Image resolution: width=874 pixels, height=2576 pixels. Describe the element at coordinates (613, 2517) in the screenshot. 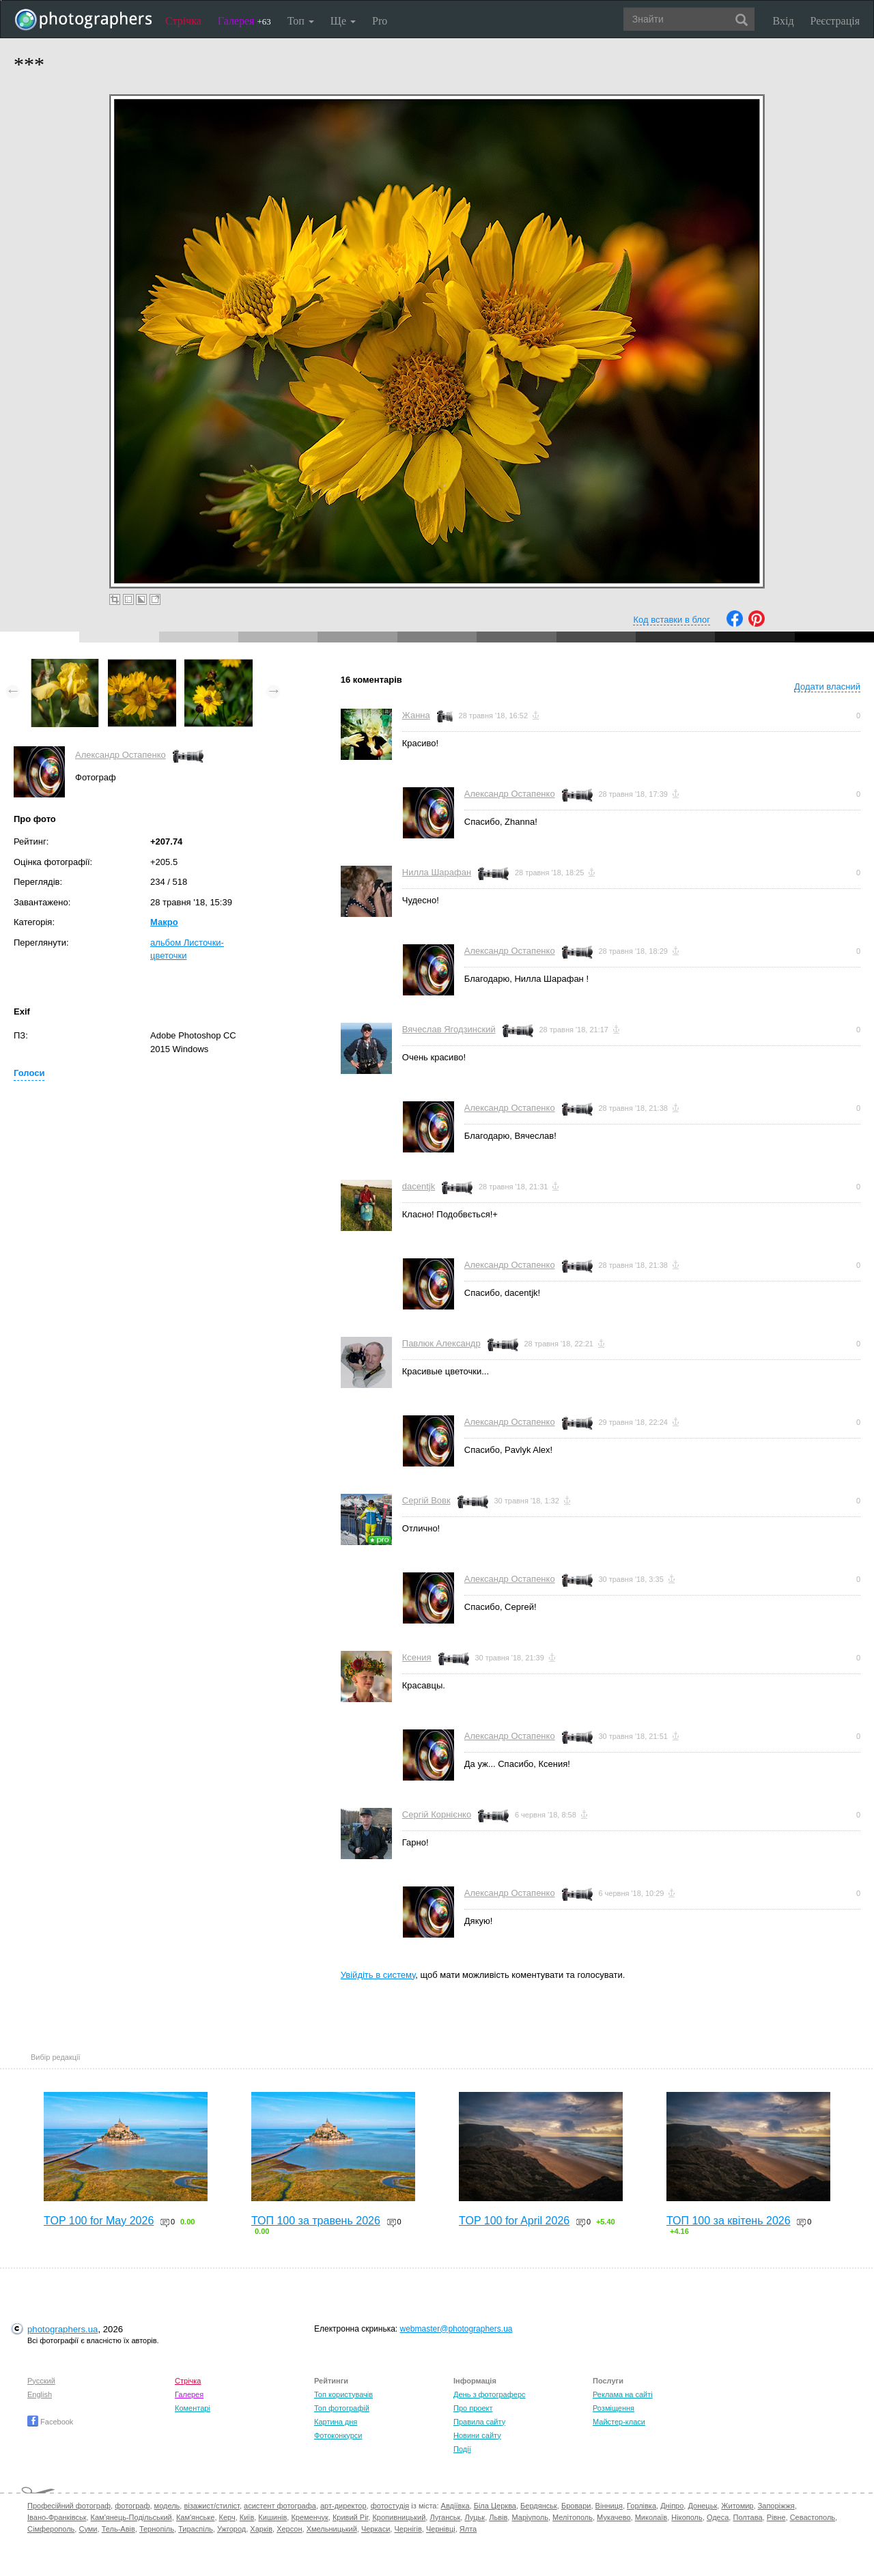

I see `Мукачево` at that location.